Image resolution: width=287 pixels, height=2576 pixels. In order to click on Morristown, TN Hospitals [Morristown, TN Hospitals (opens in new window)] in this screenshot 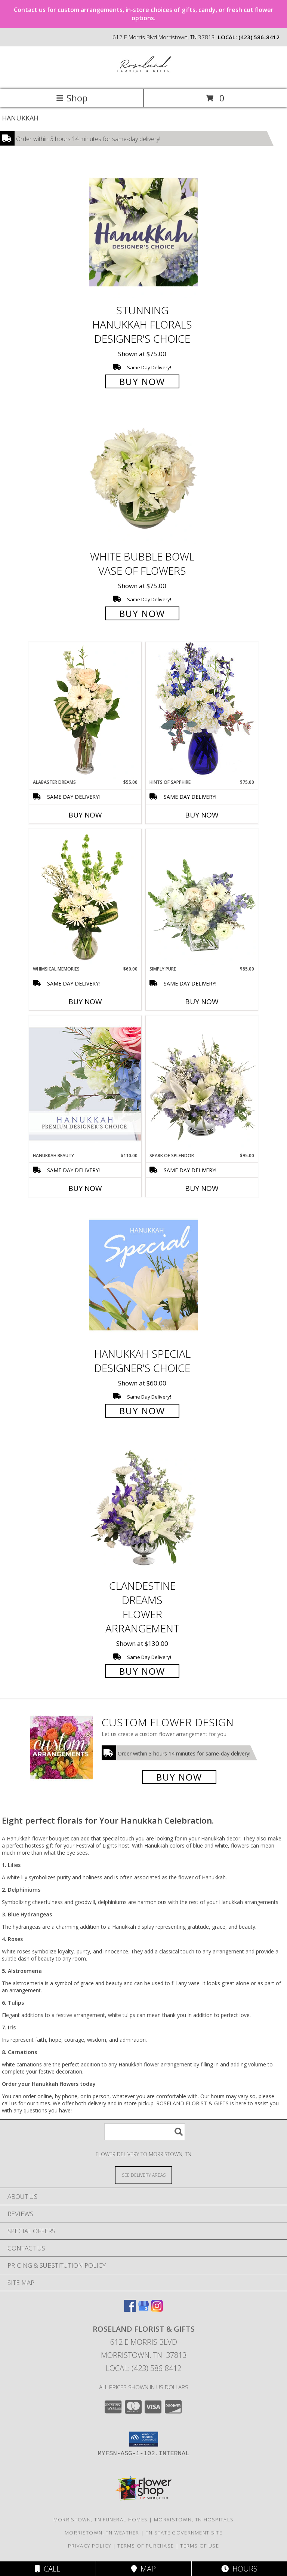, I will do `click(194, 2519)`.